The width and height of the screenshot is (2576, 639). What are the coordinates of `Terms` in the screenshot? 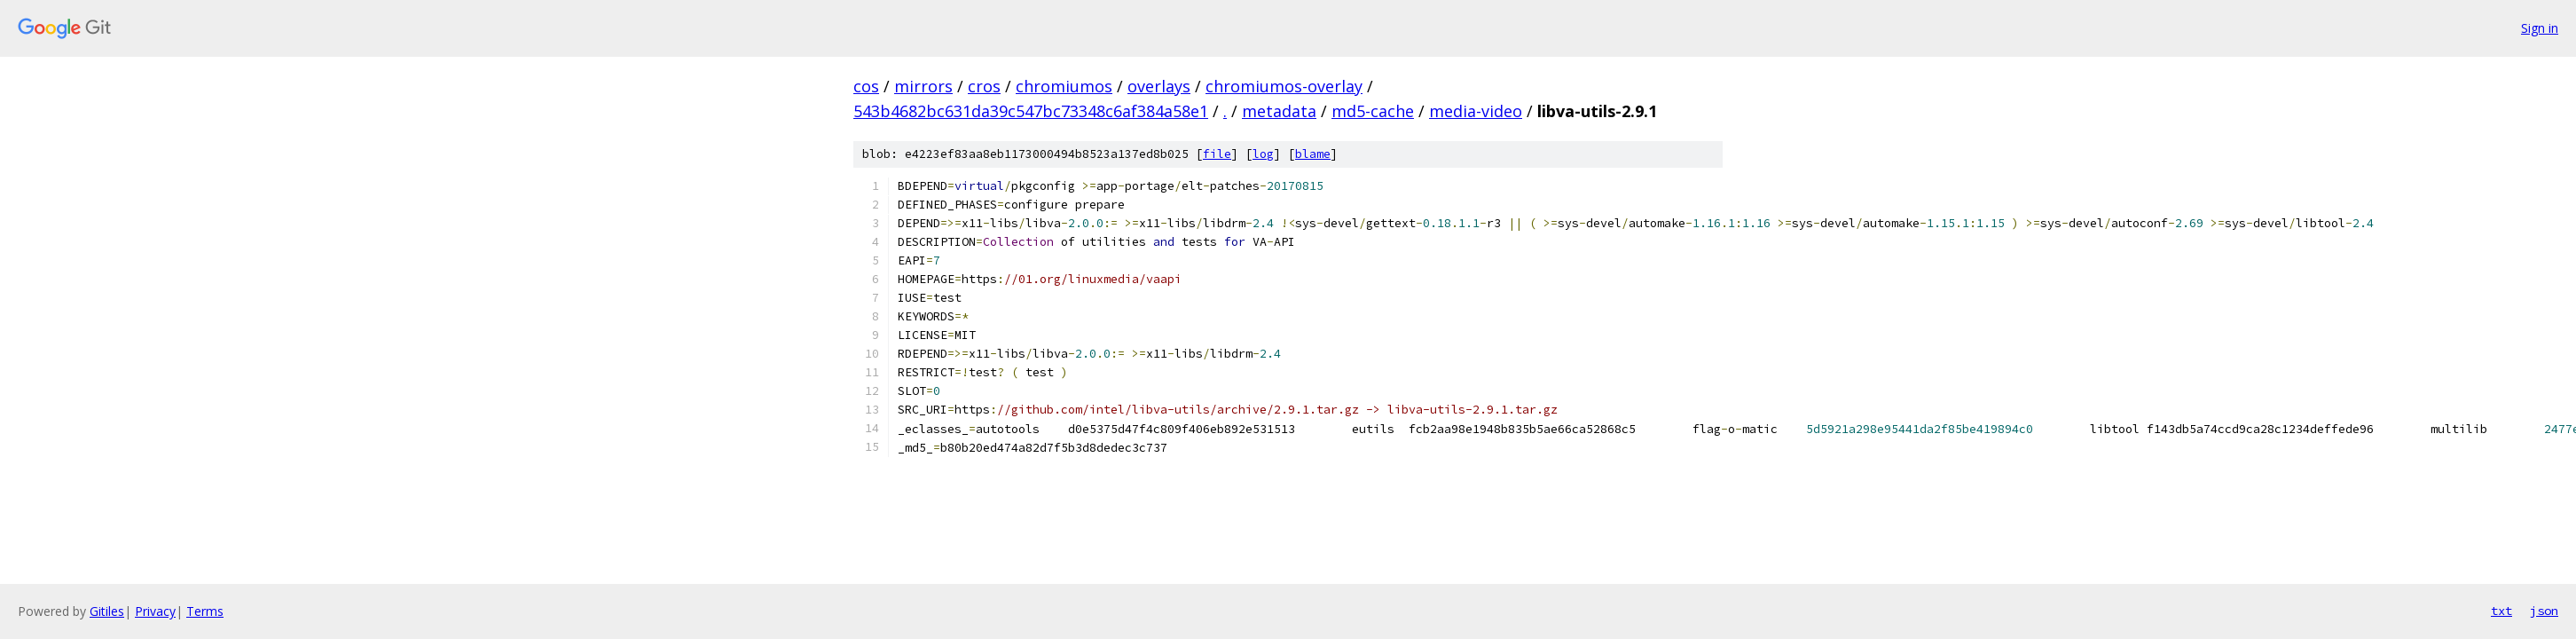 It's located at (205, 611).